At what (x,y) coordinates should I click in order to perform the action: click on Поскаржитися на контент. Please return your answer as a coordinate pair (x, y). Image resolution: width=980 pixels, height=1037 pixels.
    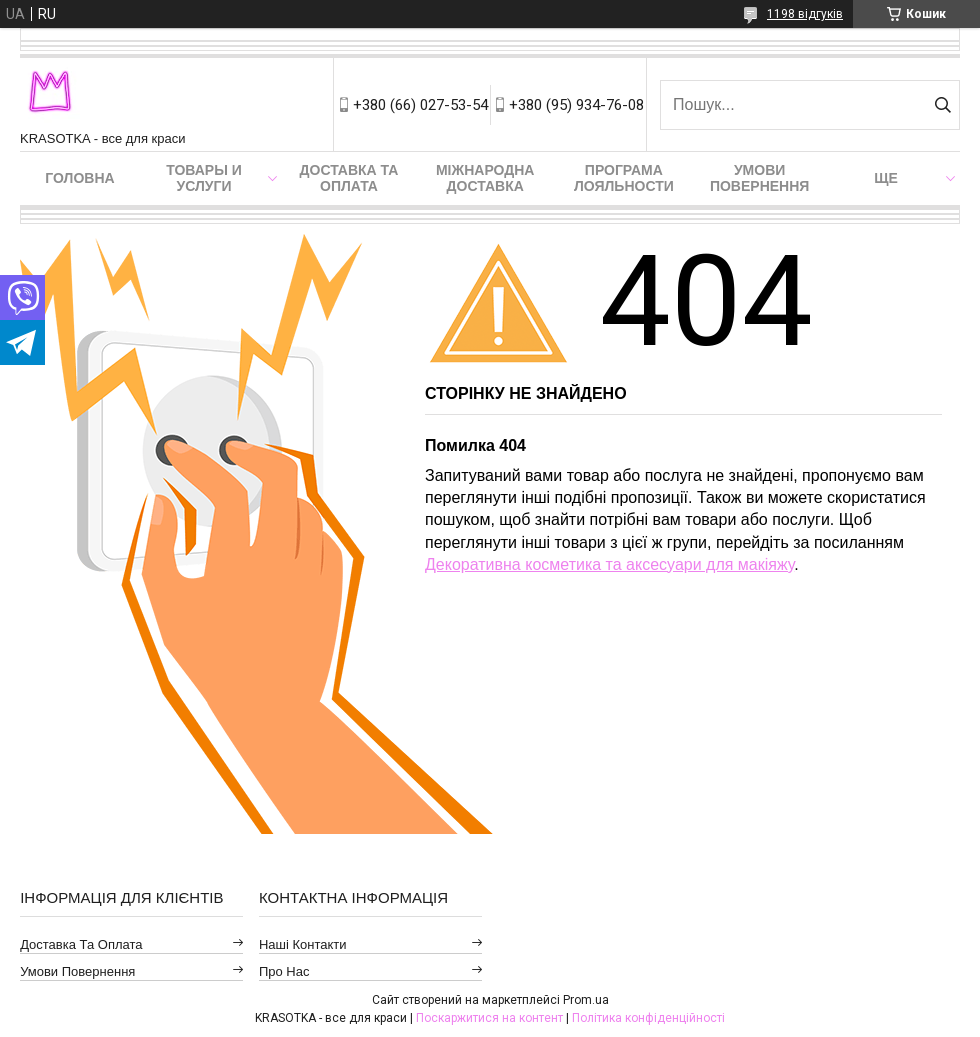
    Looking at the image, I should click on (489, 1018).